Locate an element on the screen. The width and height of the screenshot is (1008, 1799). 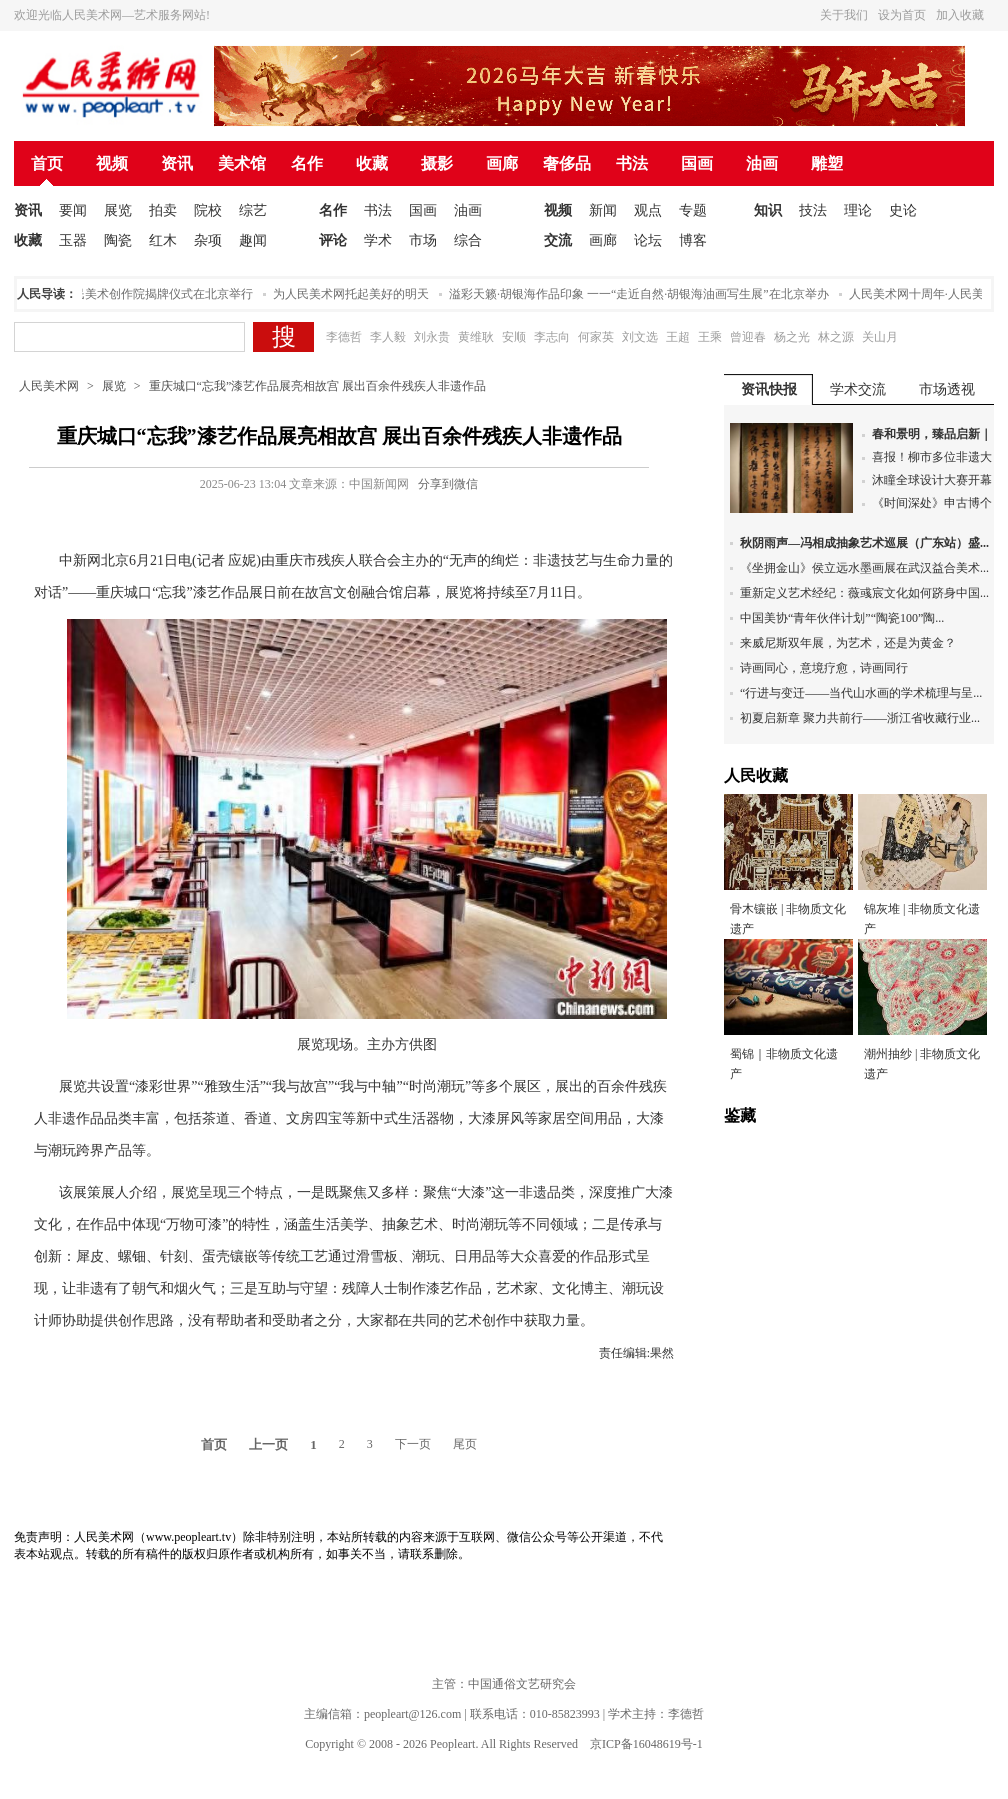
杂项 is located at coordinates (208, 240).